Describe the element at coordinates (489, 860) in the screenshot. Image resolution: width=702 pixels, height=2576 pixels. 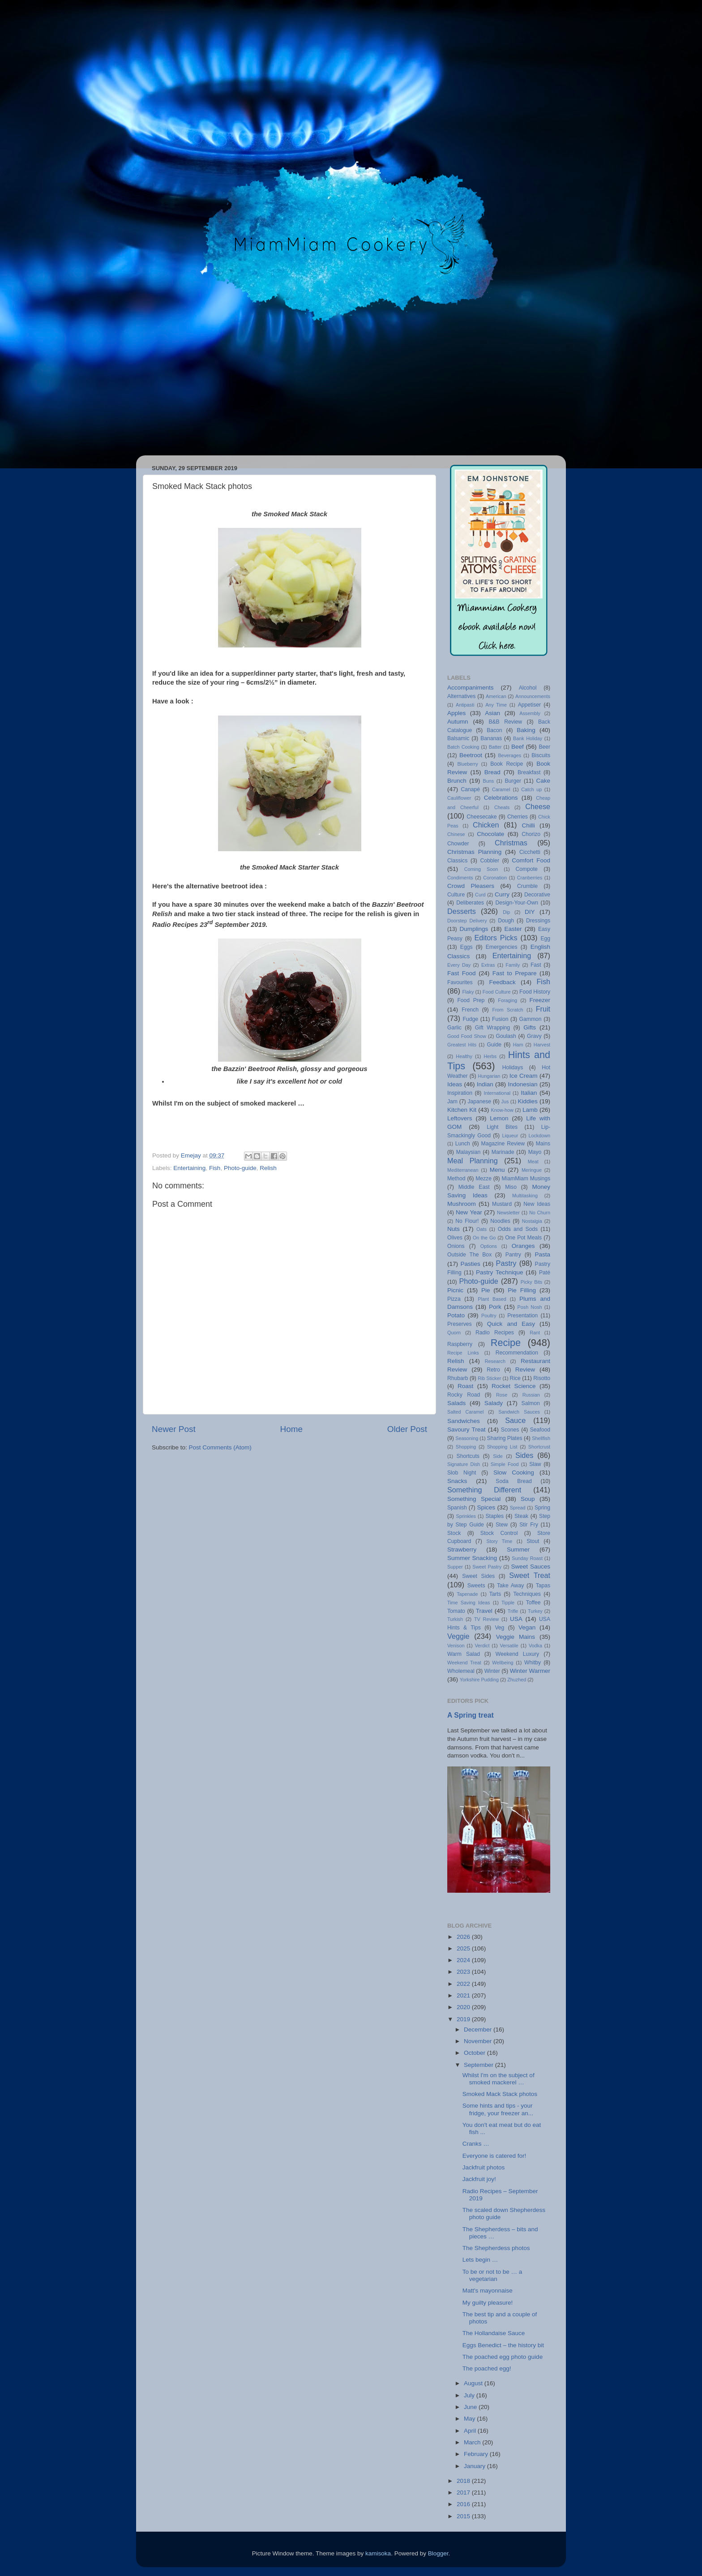
I see `Cobbler` at that location.